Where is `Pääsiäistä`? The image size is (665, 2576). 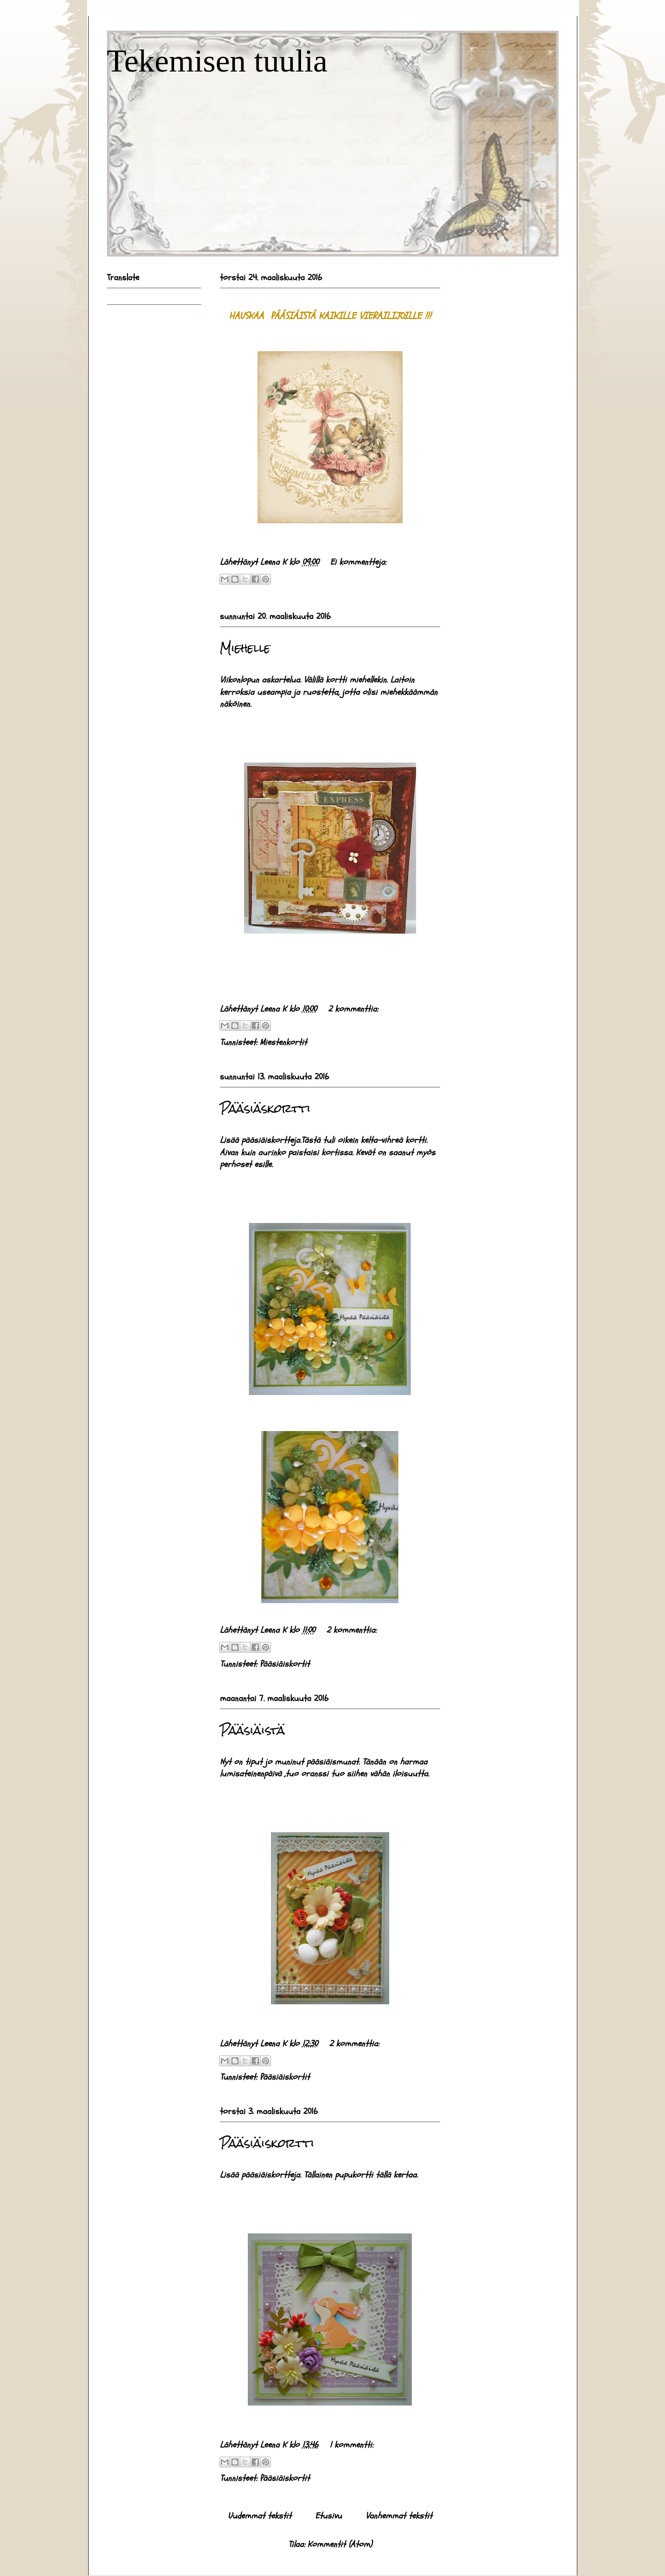
Pääsiäistä is located at coordinates (252, 1729).